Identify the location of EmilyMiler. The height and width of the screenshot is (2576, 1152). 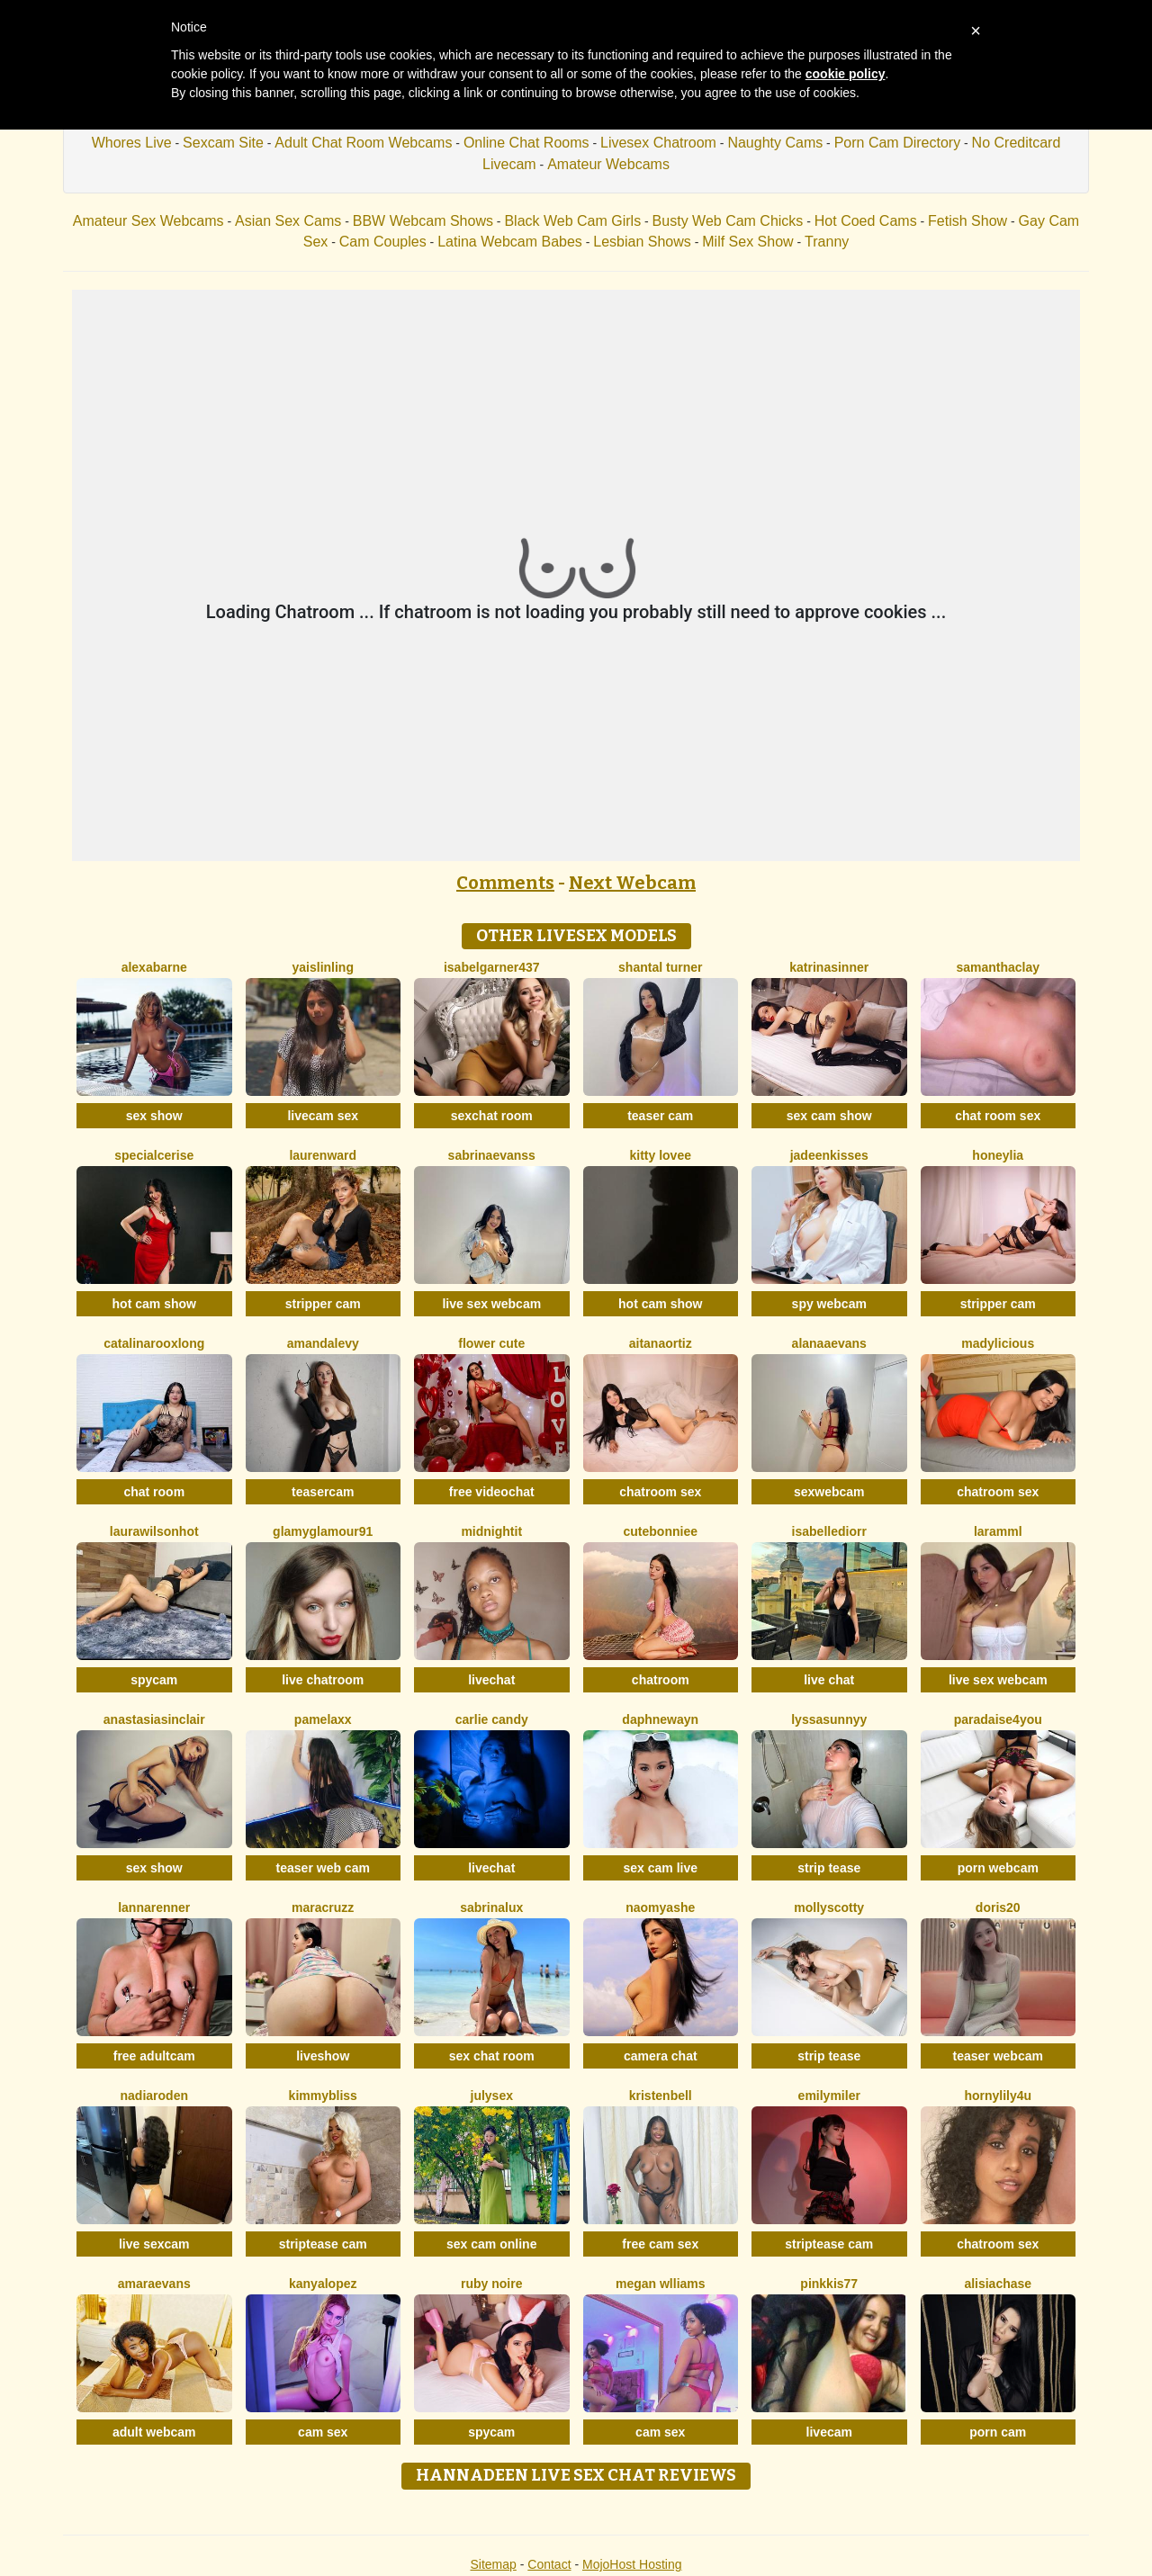
(829, 2095).